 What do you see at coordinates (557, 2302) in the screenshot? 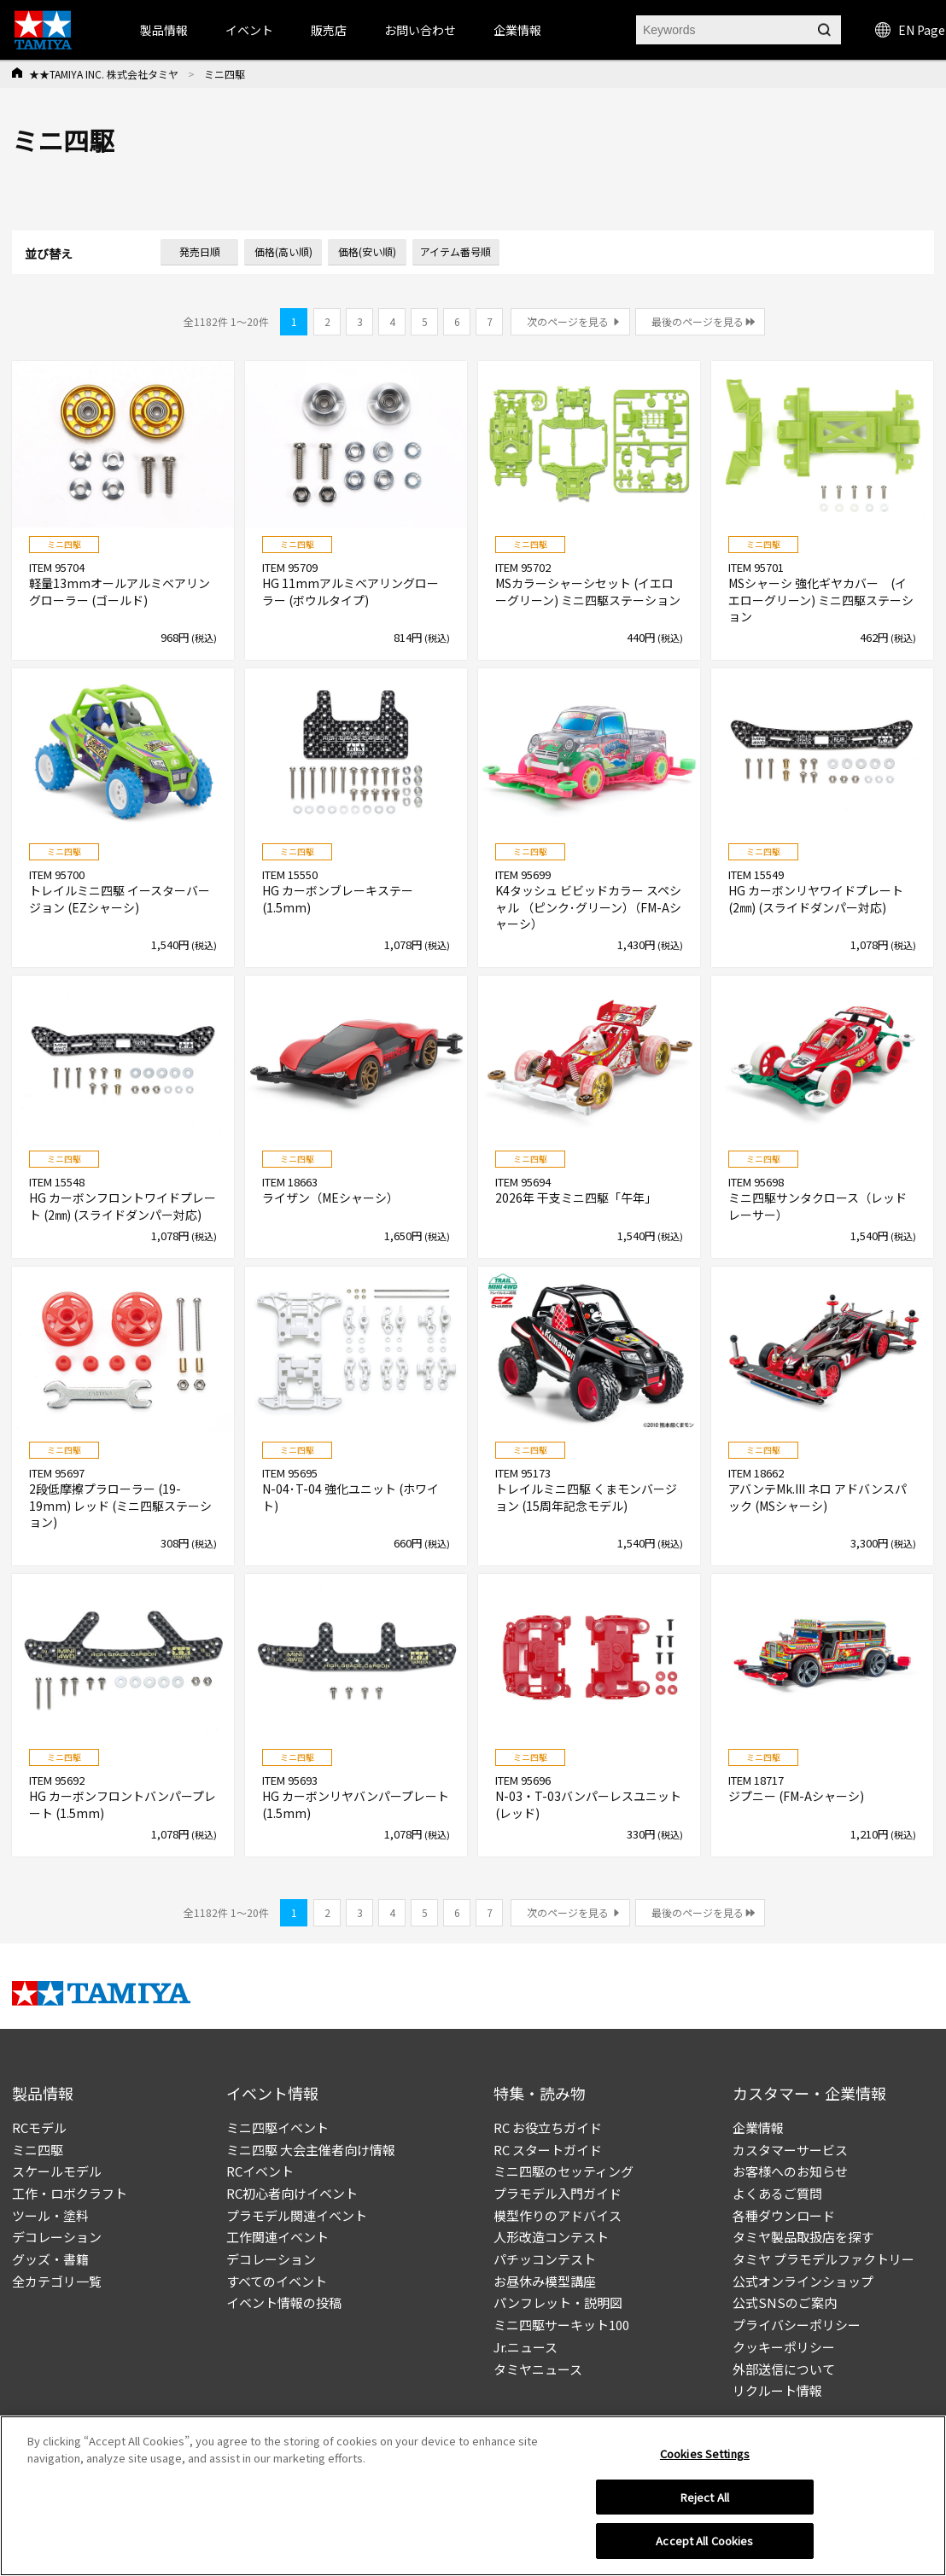
I see `パンフレット・説明図` at bounding box center [557, 2302].